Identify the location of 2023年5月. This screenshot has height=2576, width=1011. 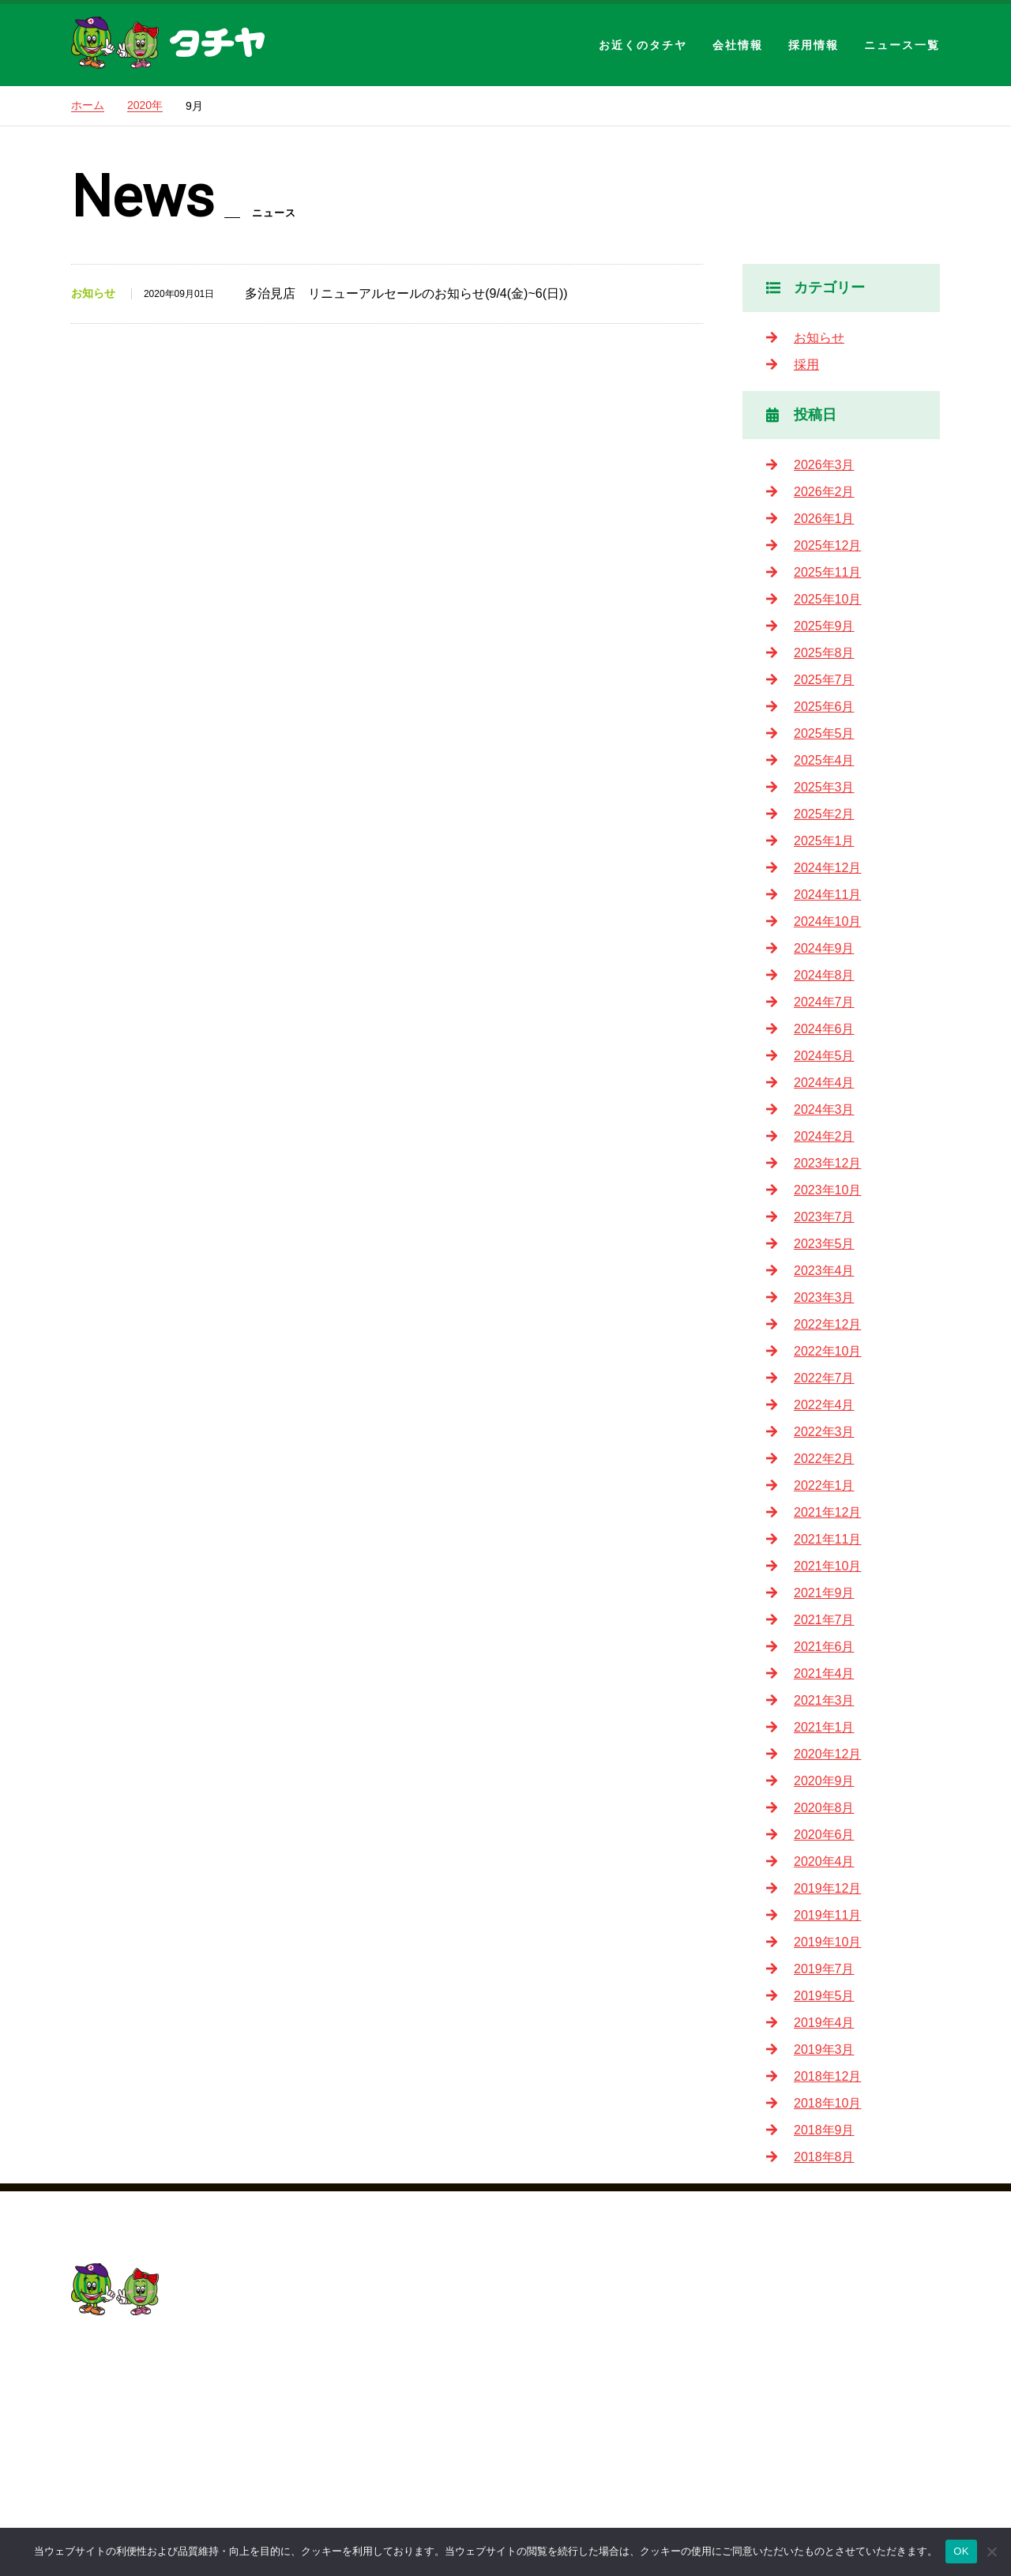
(824, 1243).